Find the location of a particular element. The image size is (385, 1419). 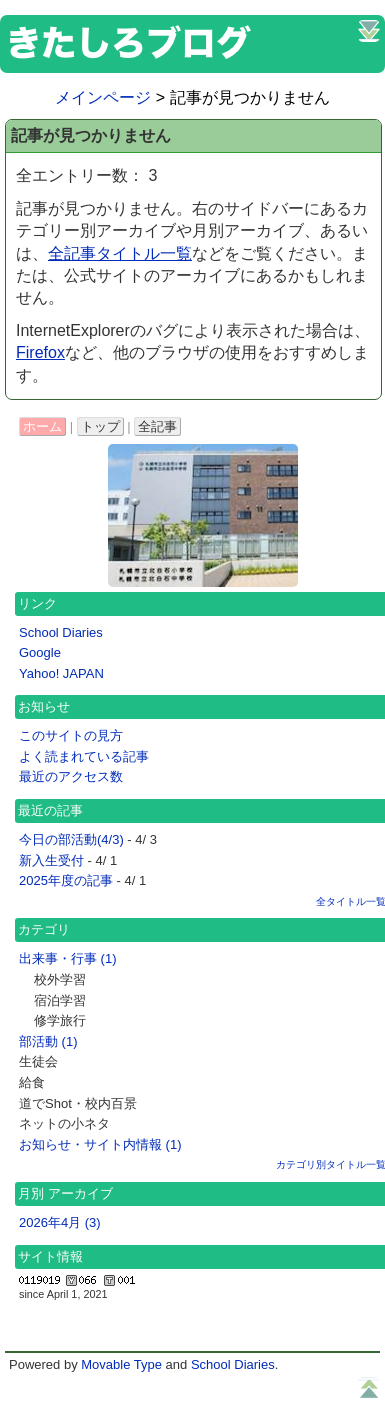

最近のアクセス数 is located at coordinates (71, 776).